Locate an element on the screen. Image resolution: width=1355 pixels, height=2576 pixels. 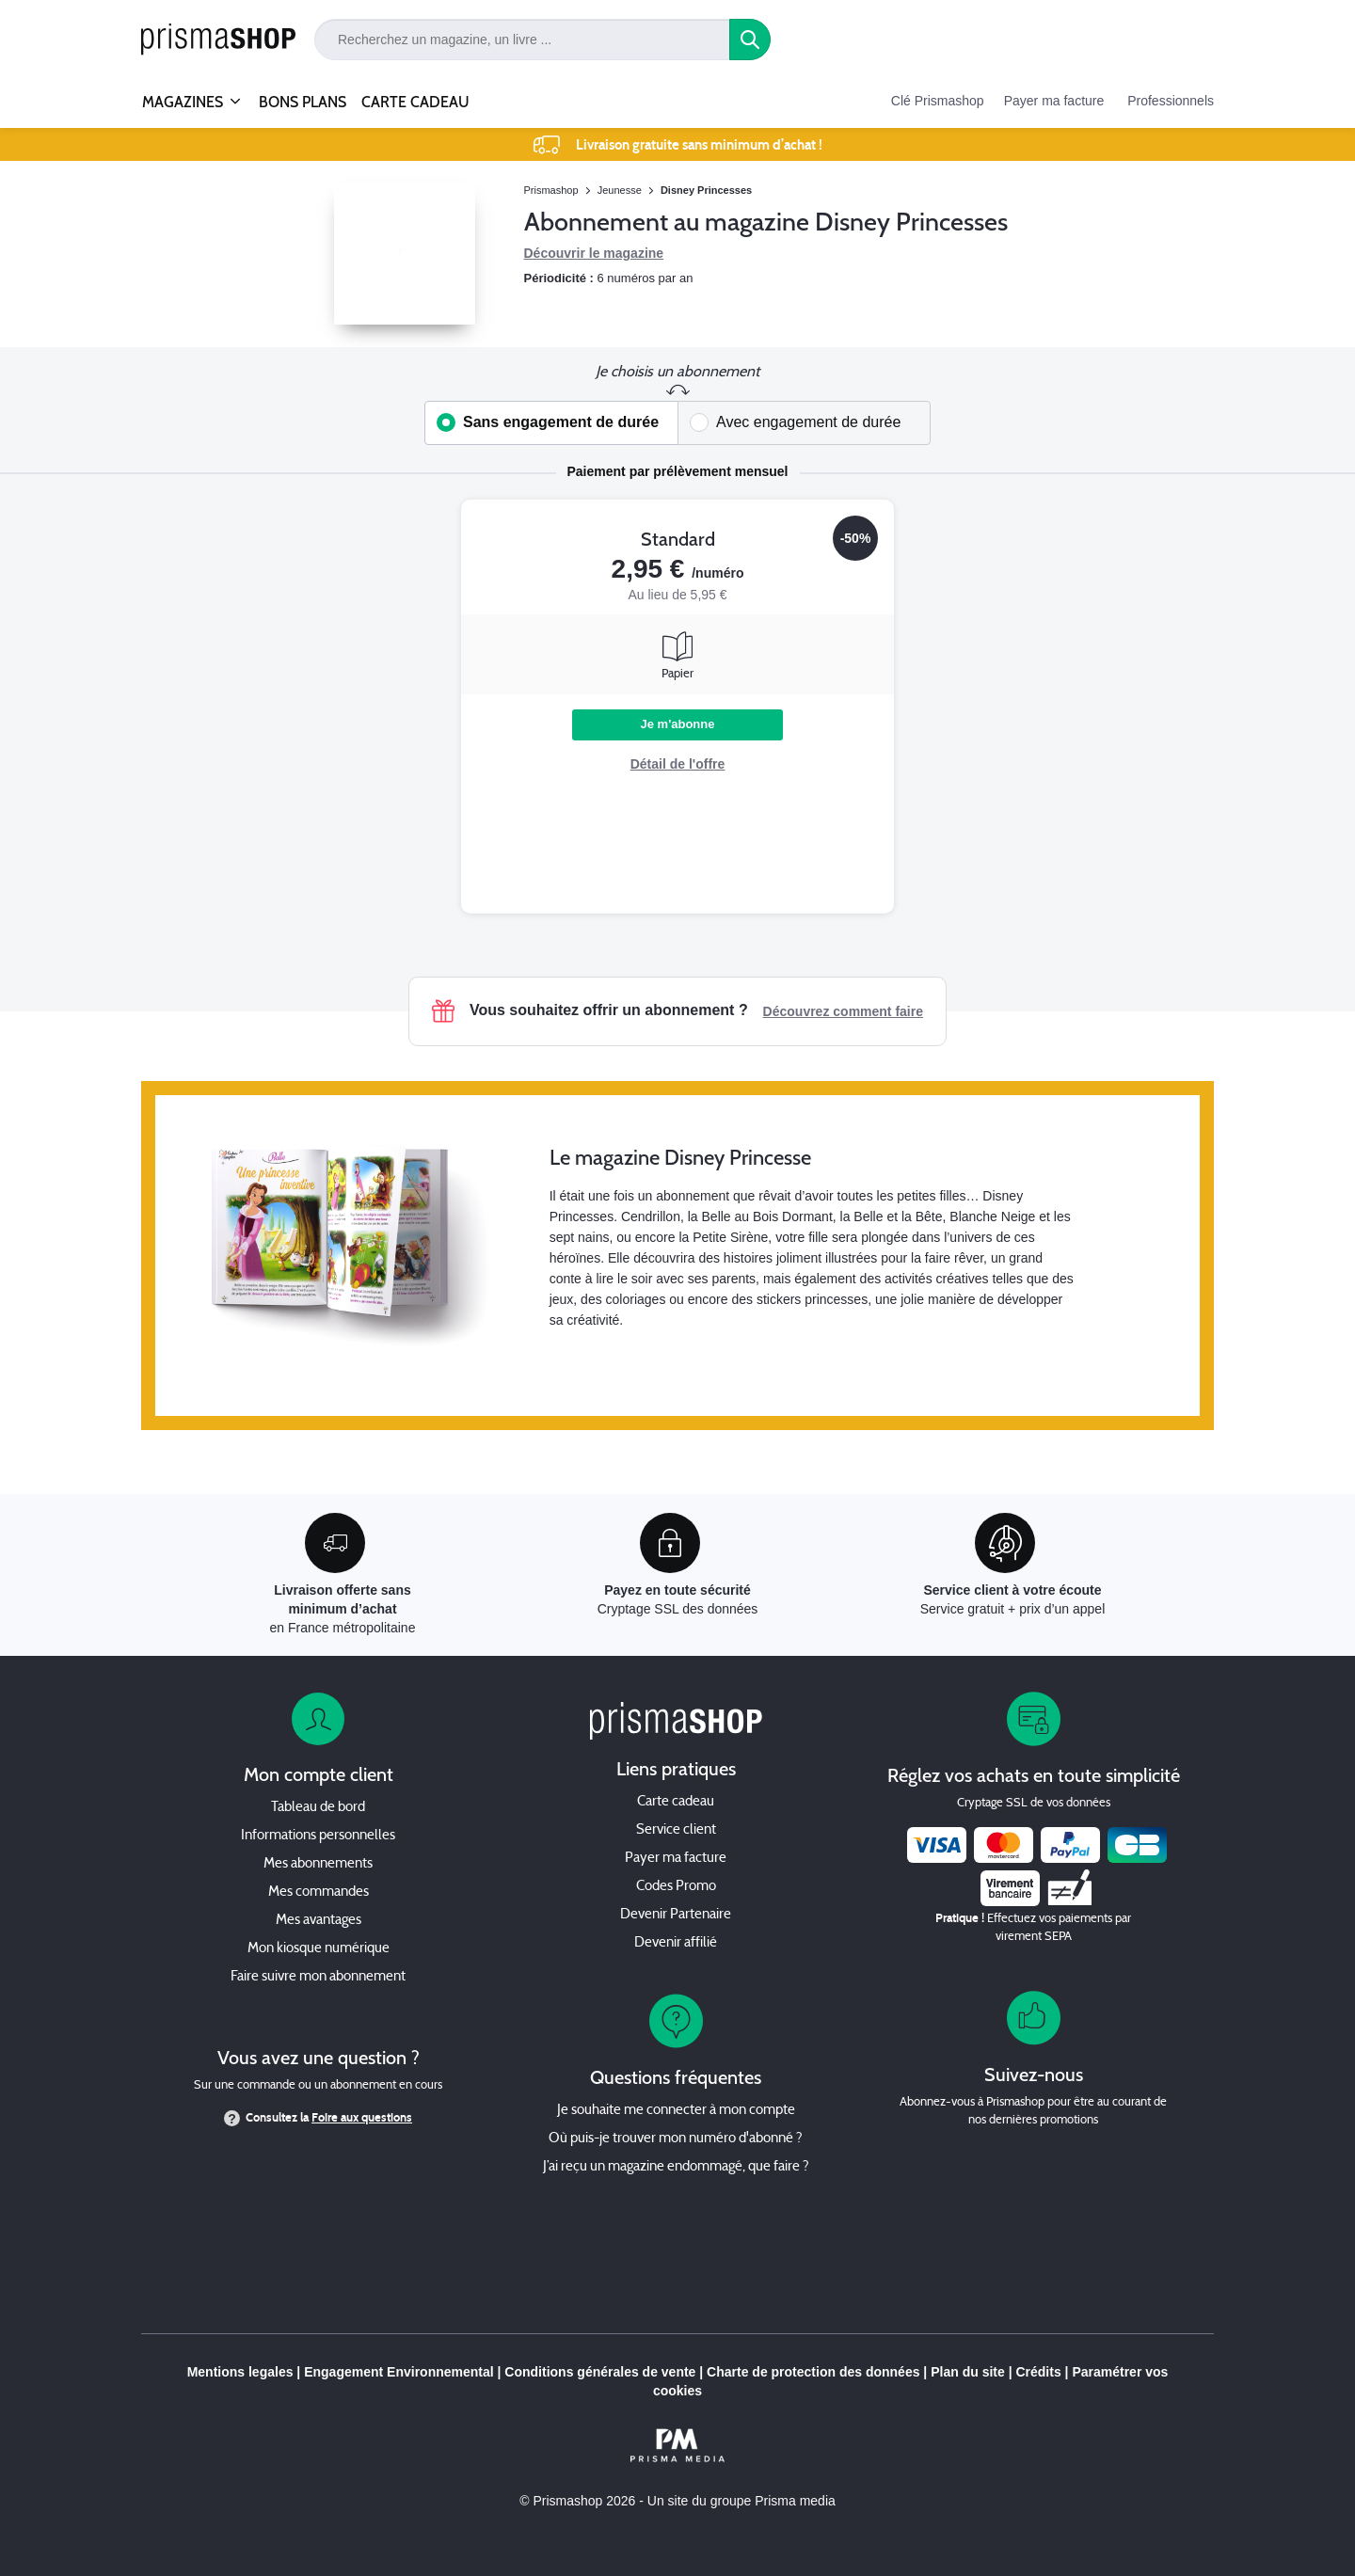
Mon kiosque numérique is located at coordinates (318, 1949).